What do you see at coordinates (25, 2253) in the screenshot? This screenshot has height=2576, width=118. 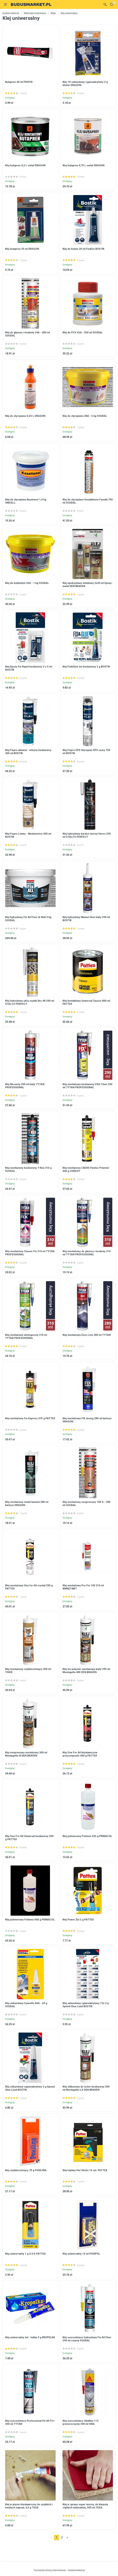 I see `Klej uniwersalny 1 g S.O.S PATTEX` at bounding box center [25, 2253].